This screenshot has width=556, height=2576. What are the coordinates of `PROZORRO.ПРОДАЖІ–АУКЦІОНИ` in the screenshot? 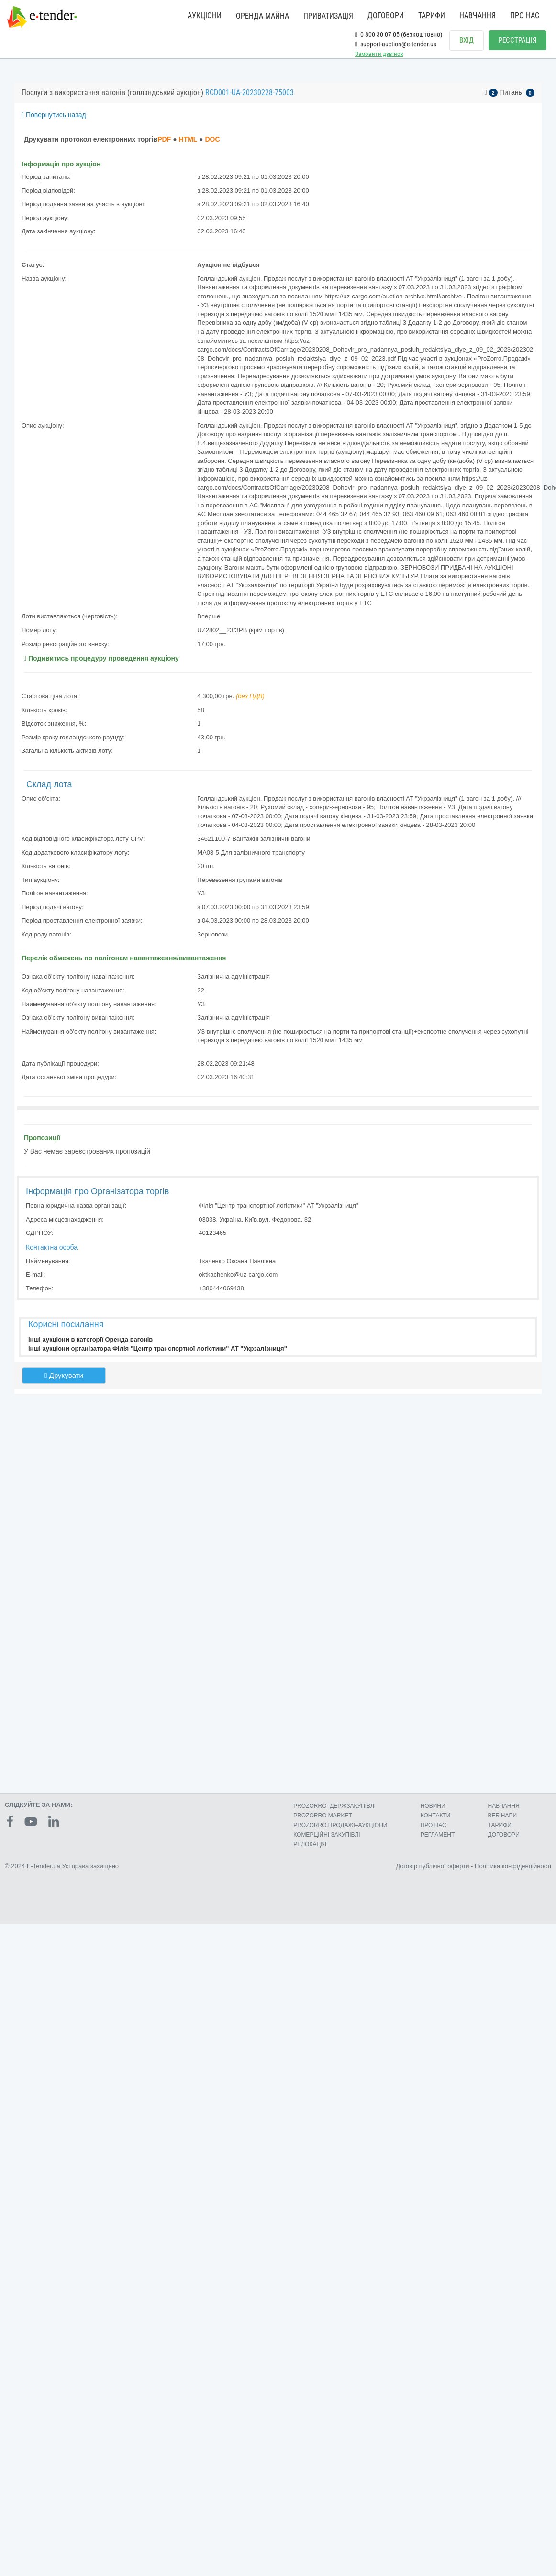 It's located at (340, 1825).